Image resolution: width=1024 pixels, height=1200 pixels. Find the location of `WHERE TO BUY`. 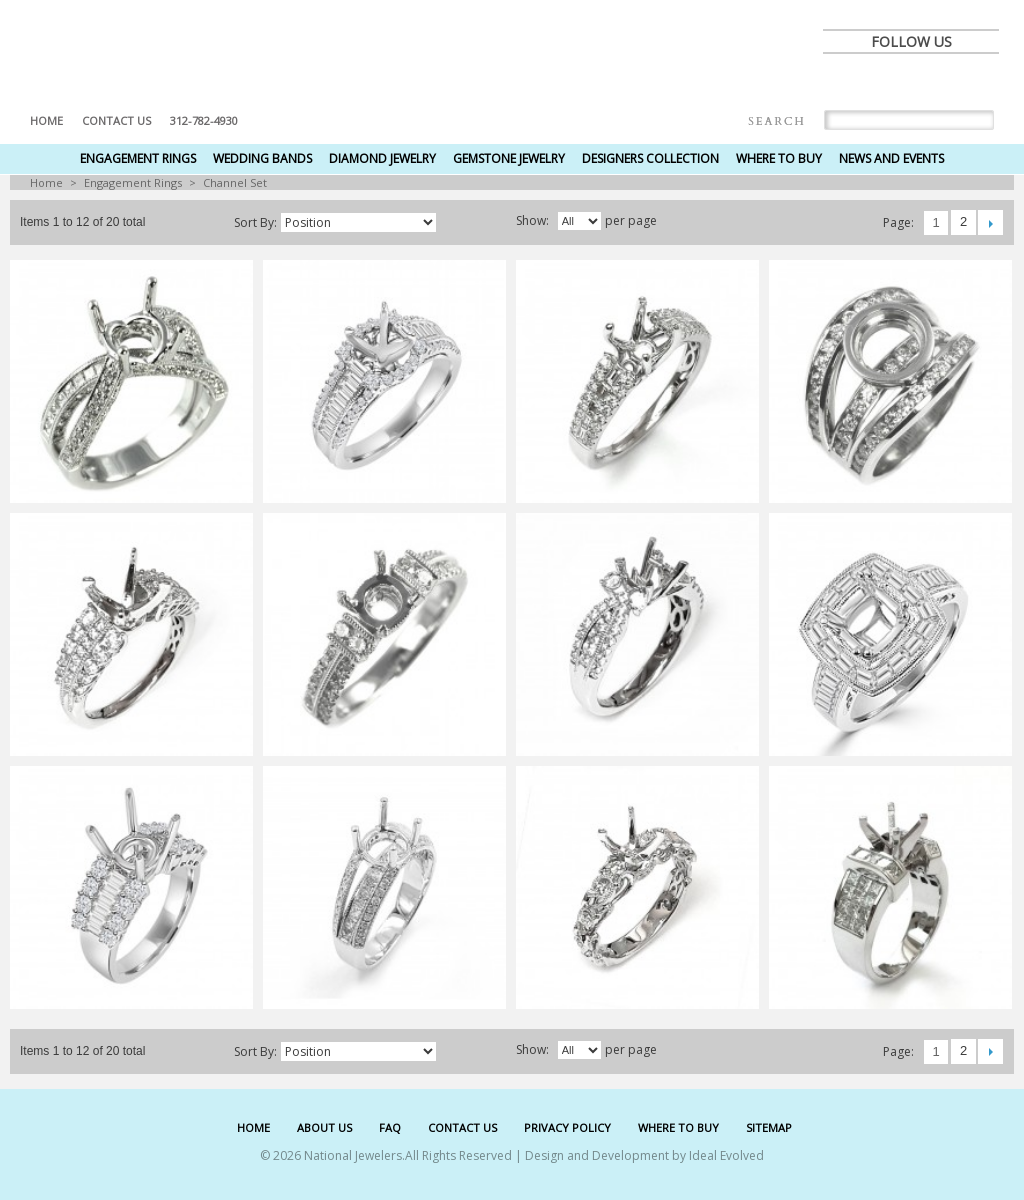

WHERE TO BUY is located at coordinates (678, 1127).